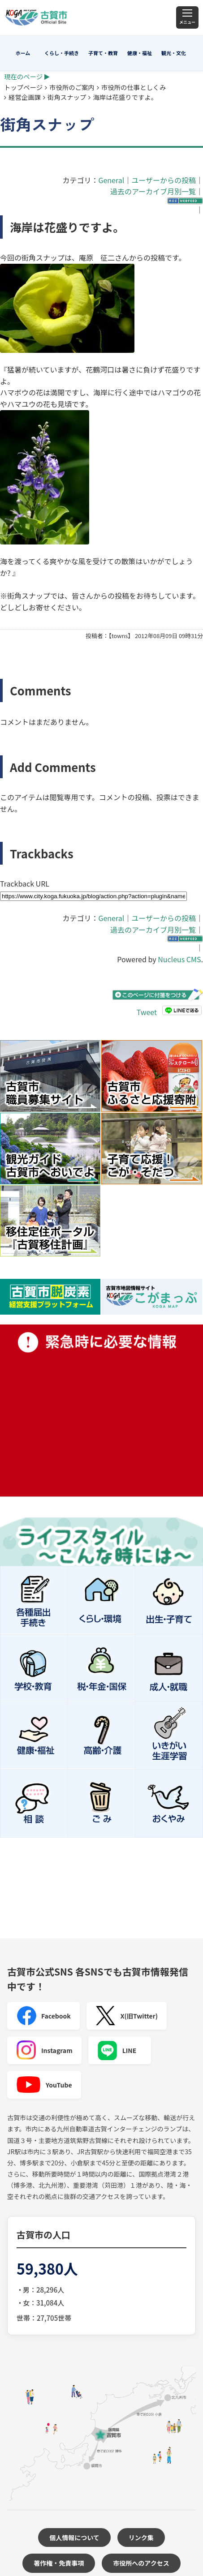  I want to click on YouTube, so click(44, 2085).